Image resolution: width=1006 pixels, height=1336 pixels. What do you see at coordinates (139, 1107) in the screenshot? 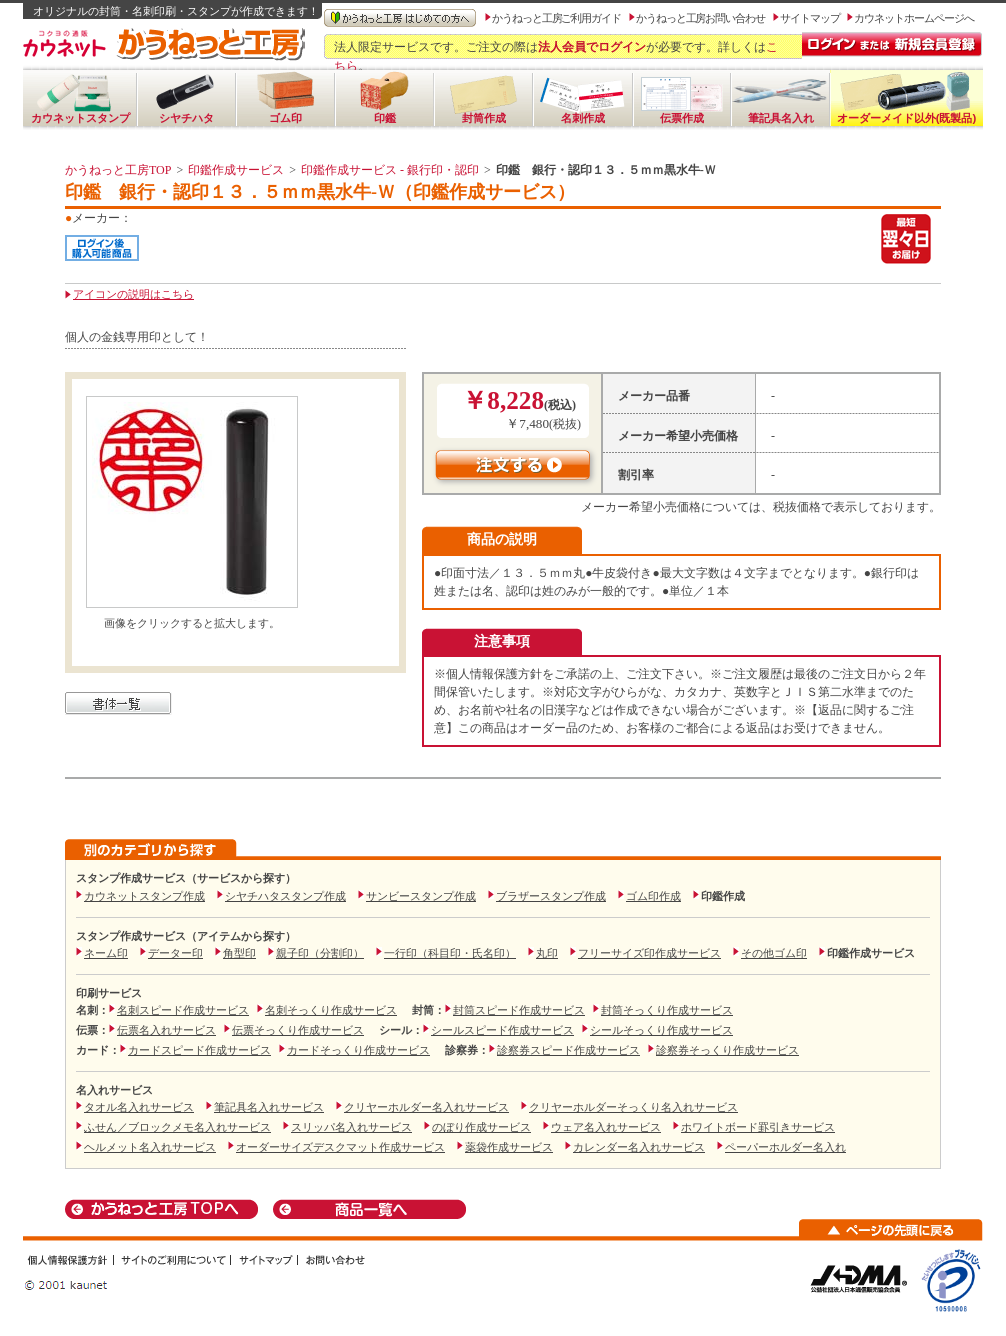
I see `タオル名入れサービス` at bounding box center [139, 1107].